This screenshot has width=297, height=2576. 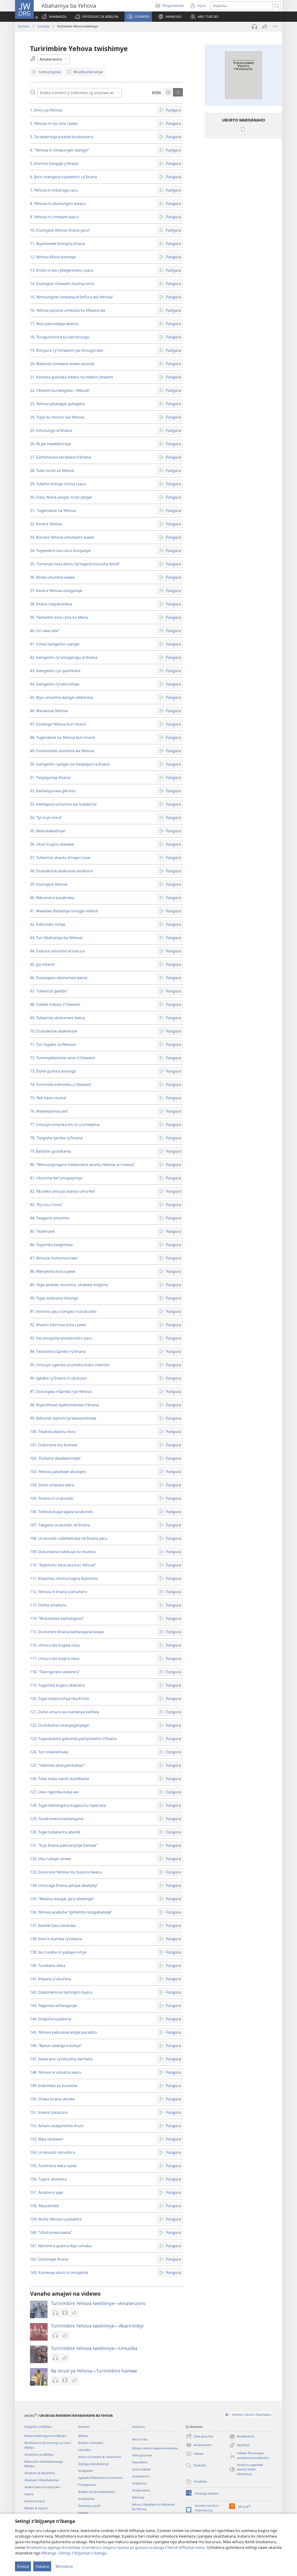 What do you see at coordinates (71, 1912) in the screenshot?
I see `136. Yehova azaduha “igihembo kitagabanyije”` at bounding box center [71, 1912].